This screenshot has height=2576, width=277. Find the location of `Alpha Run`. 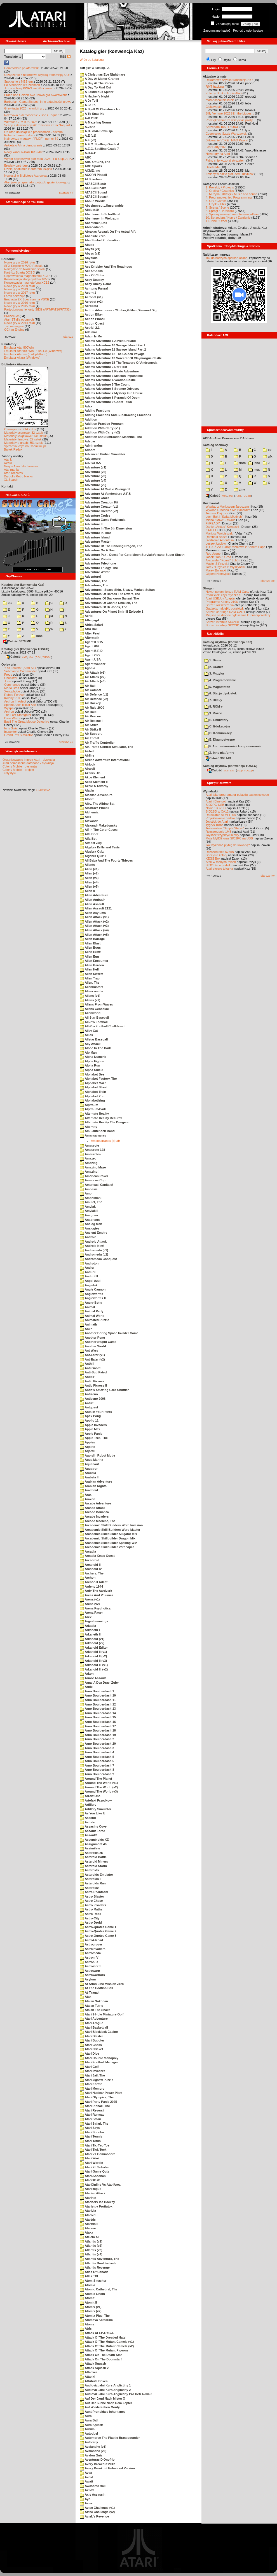

Alpha Run is located at coordinates (90, 1065).